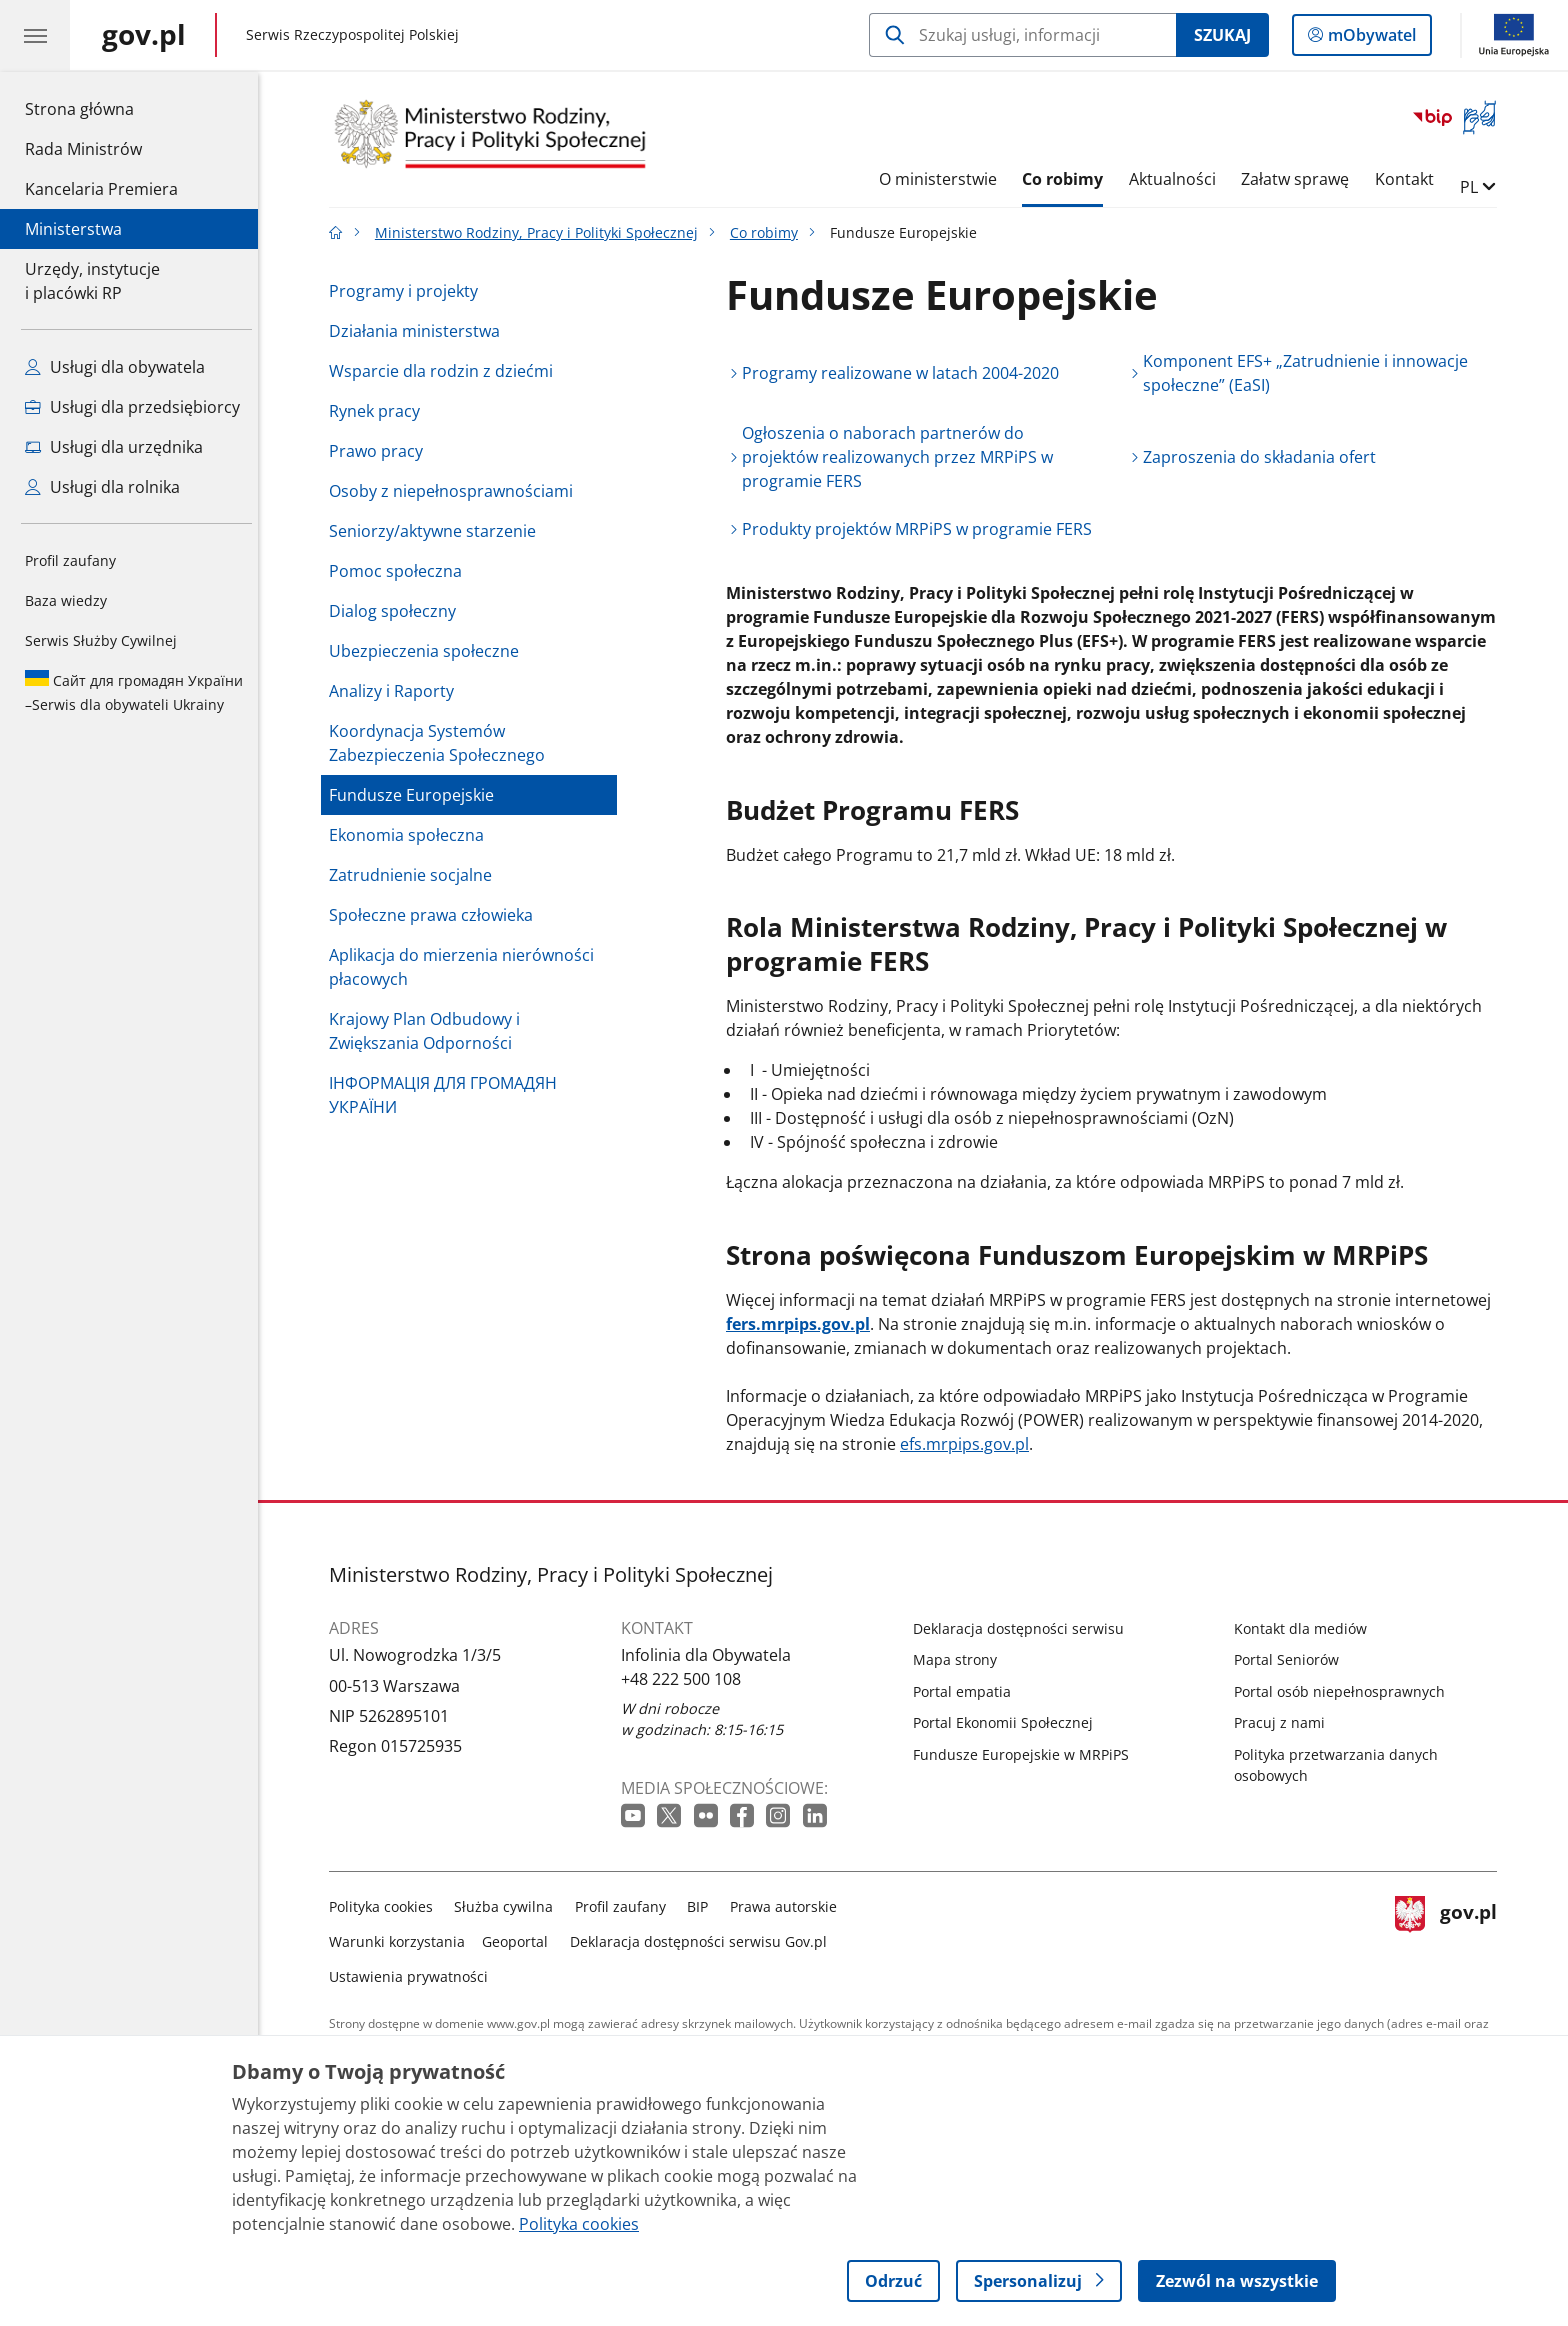 The image size is (1568, 2326). What do you see at coordinates (521, 1941) in the screenshot?
I see `Geoportal` at bounding box center [521, 1941].